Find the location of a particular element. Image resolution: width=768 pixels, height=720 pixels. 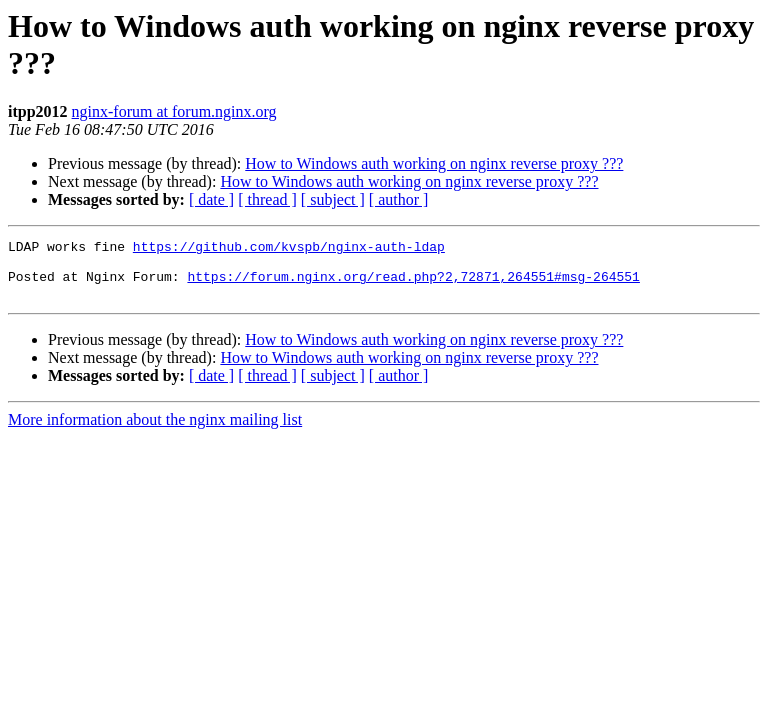

[ thread ] is located at coordinates (267, 199).